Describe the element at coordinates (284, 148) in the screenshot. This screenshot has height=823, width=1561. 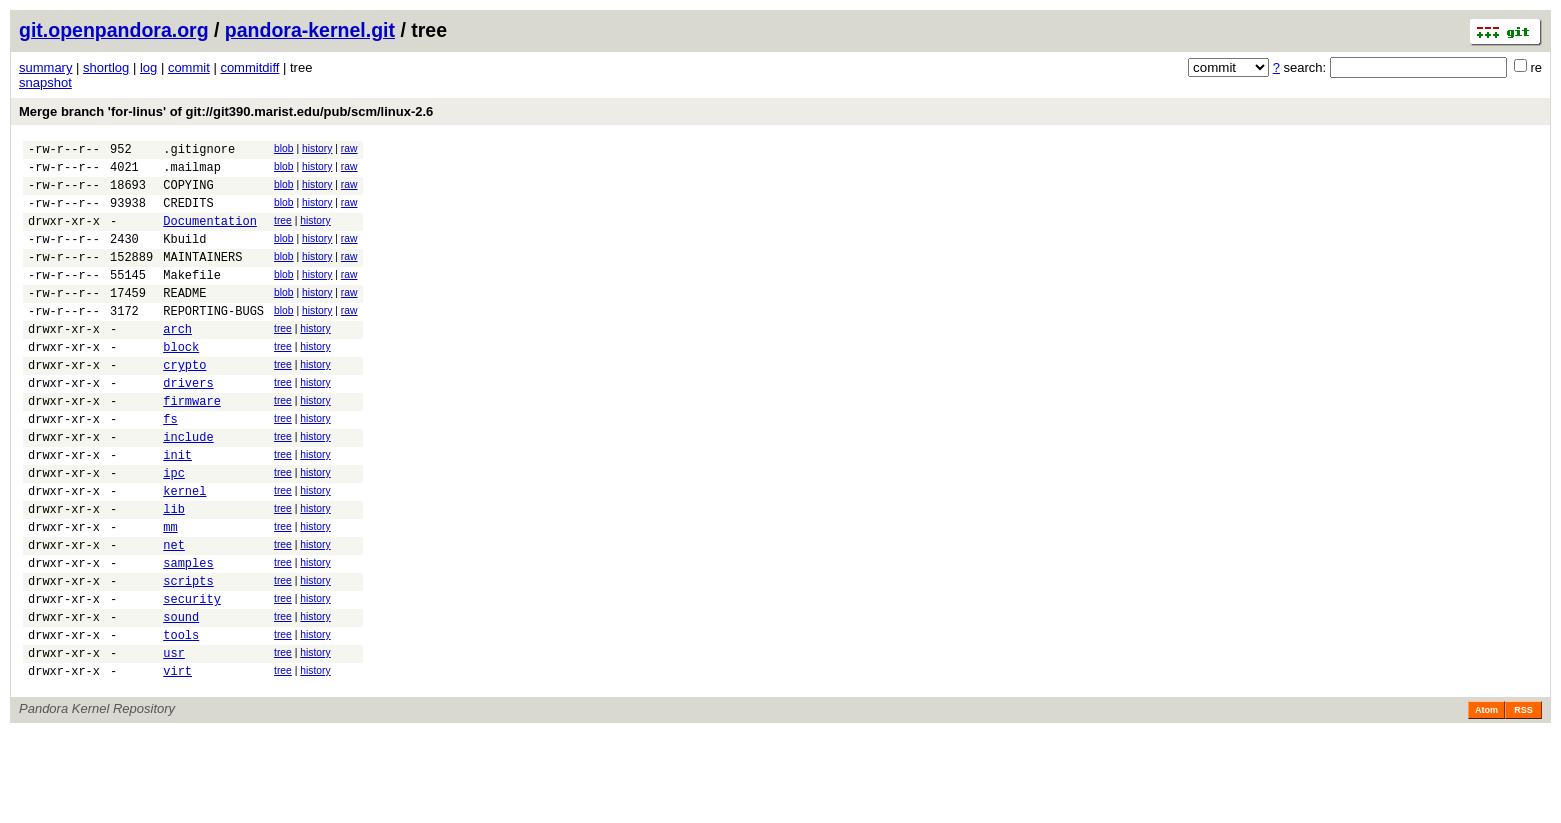
I see `blob` at that location.